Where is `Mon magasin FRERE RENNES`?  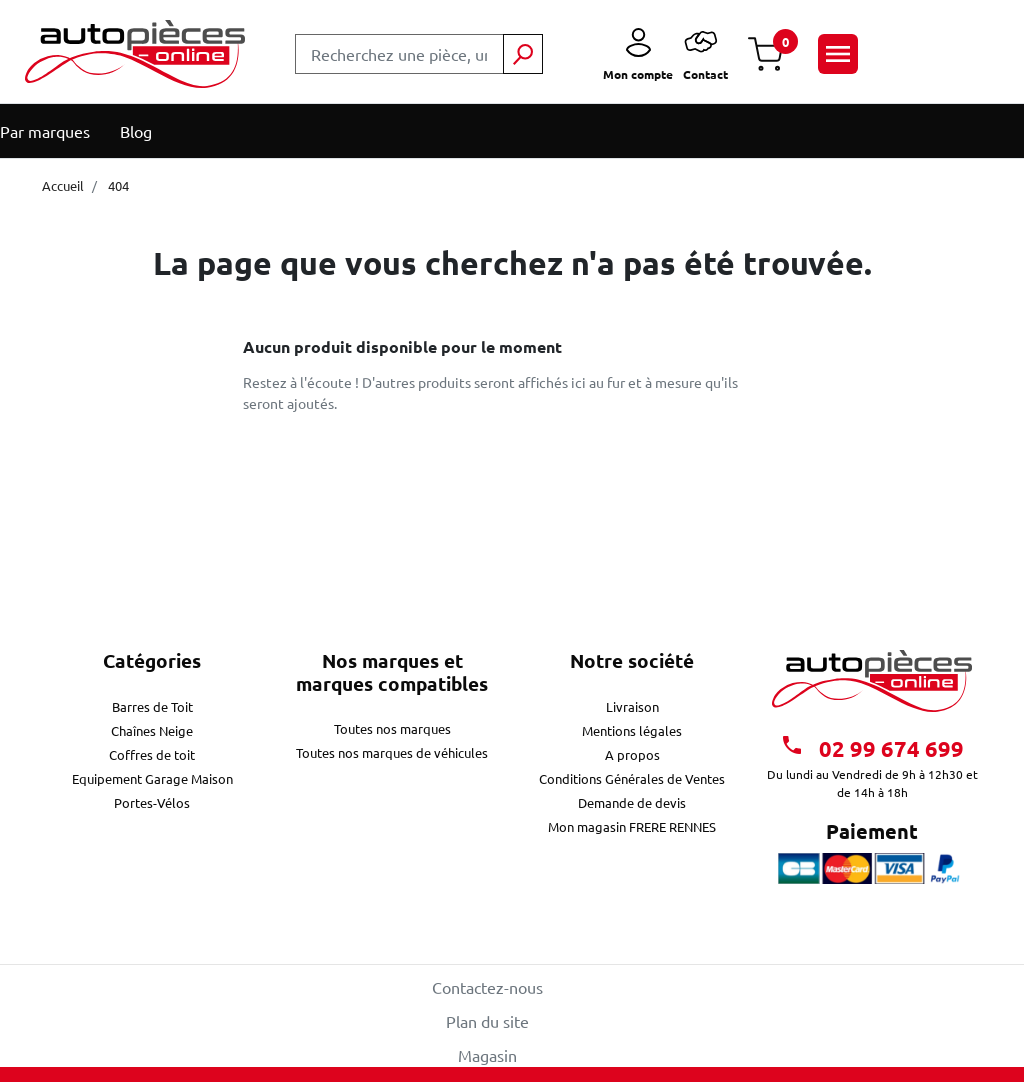
Mon magasin FRERE RENNES is located at coordinates (632, 826).